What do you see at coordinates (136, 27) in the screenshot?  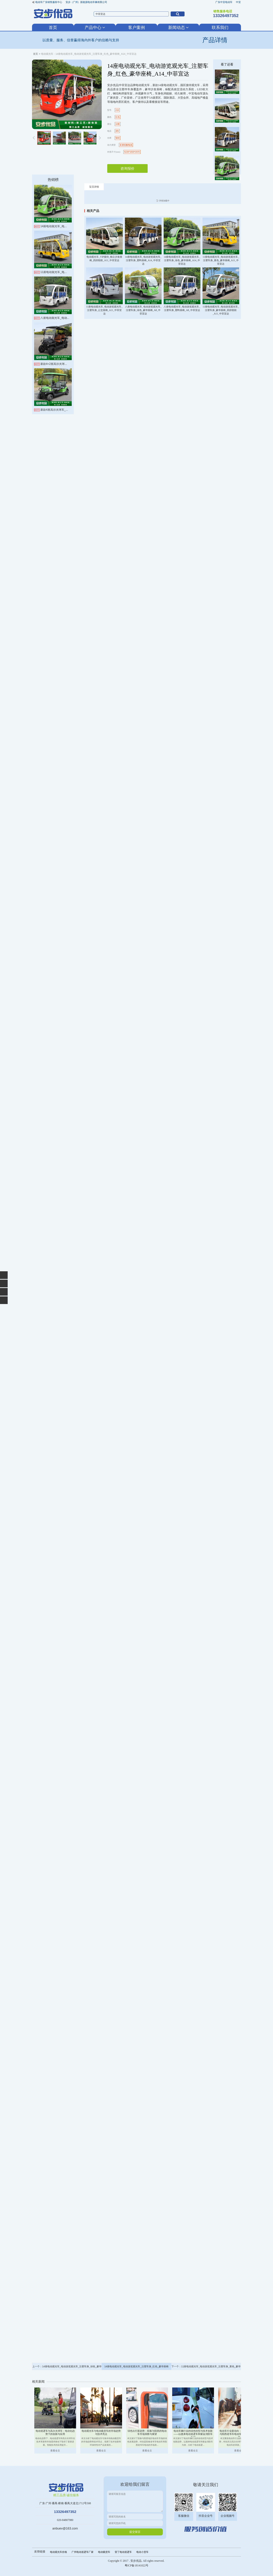 I see `客户案例` at bounding box center [136, 27].